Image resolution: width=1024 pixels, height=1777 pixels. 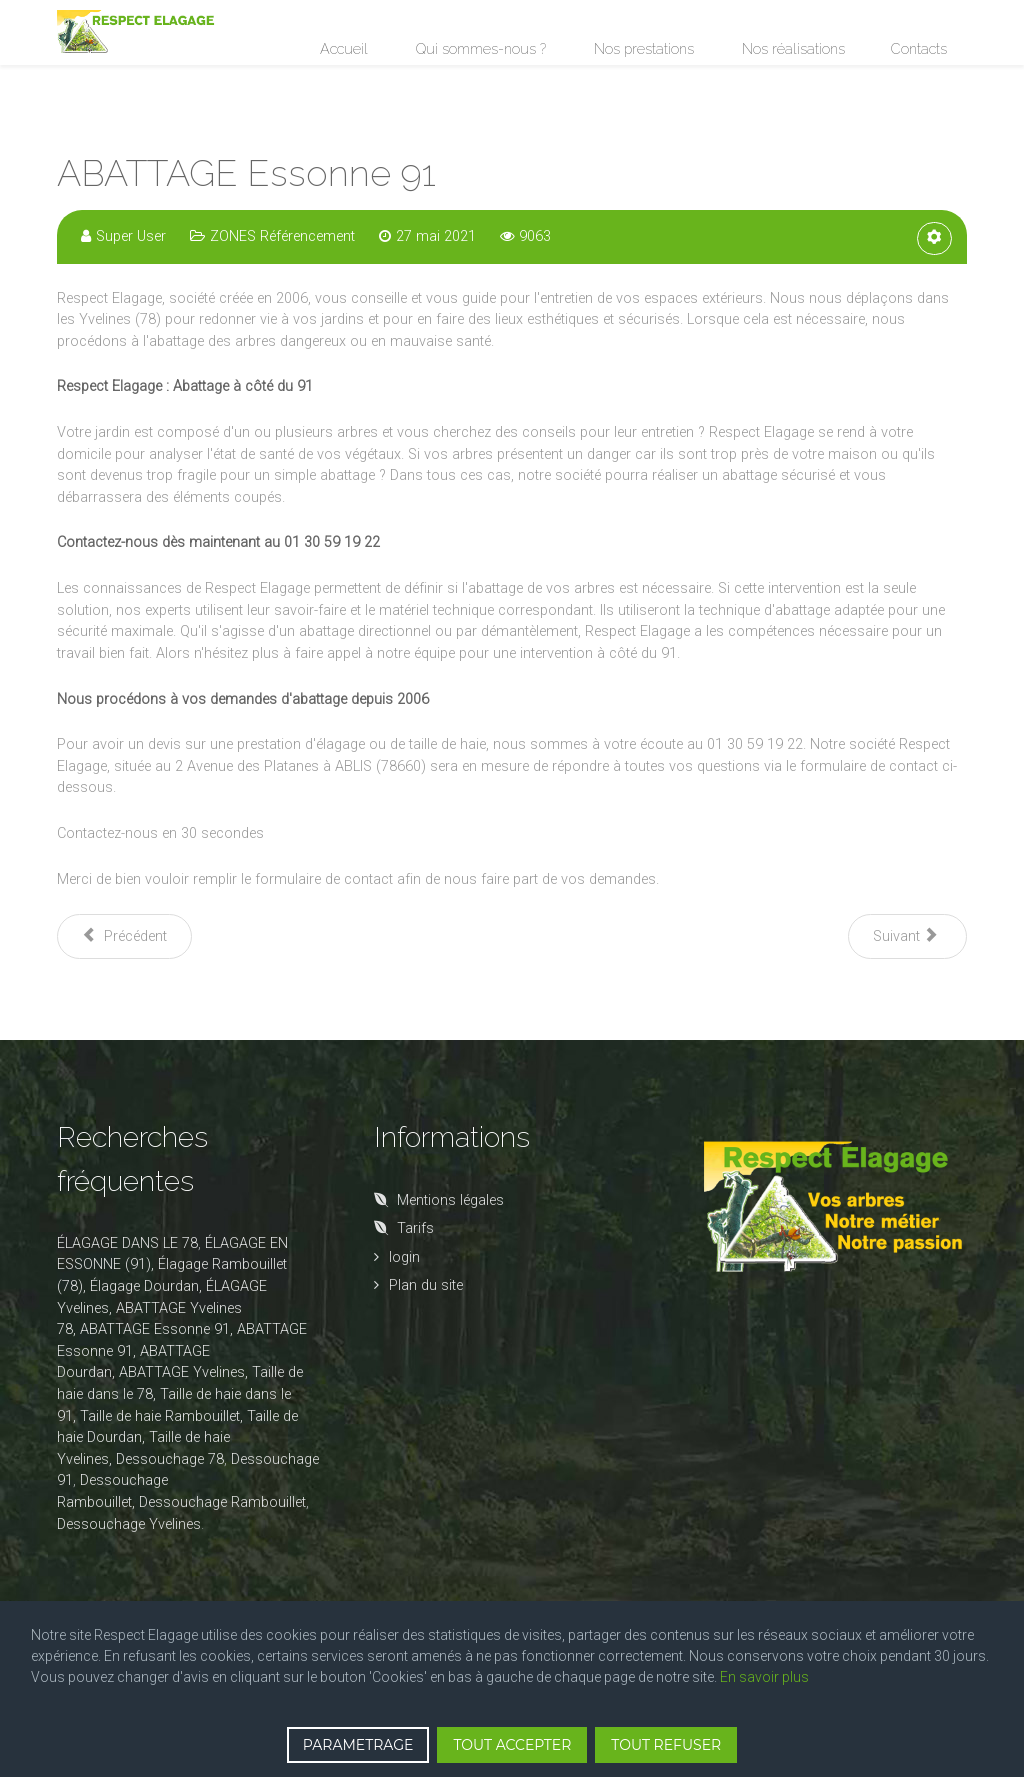 What do you see at coordinates (170, 1459) in the screenshot?
I see `Dessouchage 78` at bounding box center [170, 1459].